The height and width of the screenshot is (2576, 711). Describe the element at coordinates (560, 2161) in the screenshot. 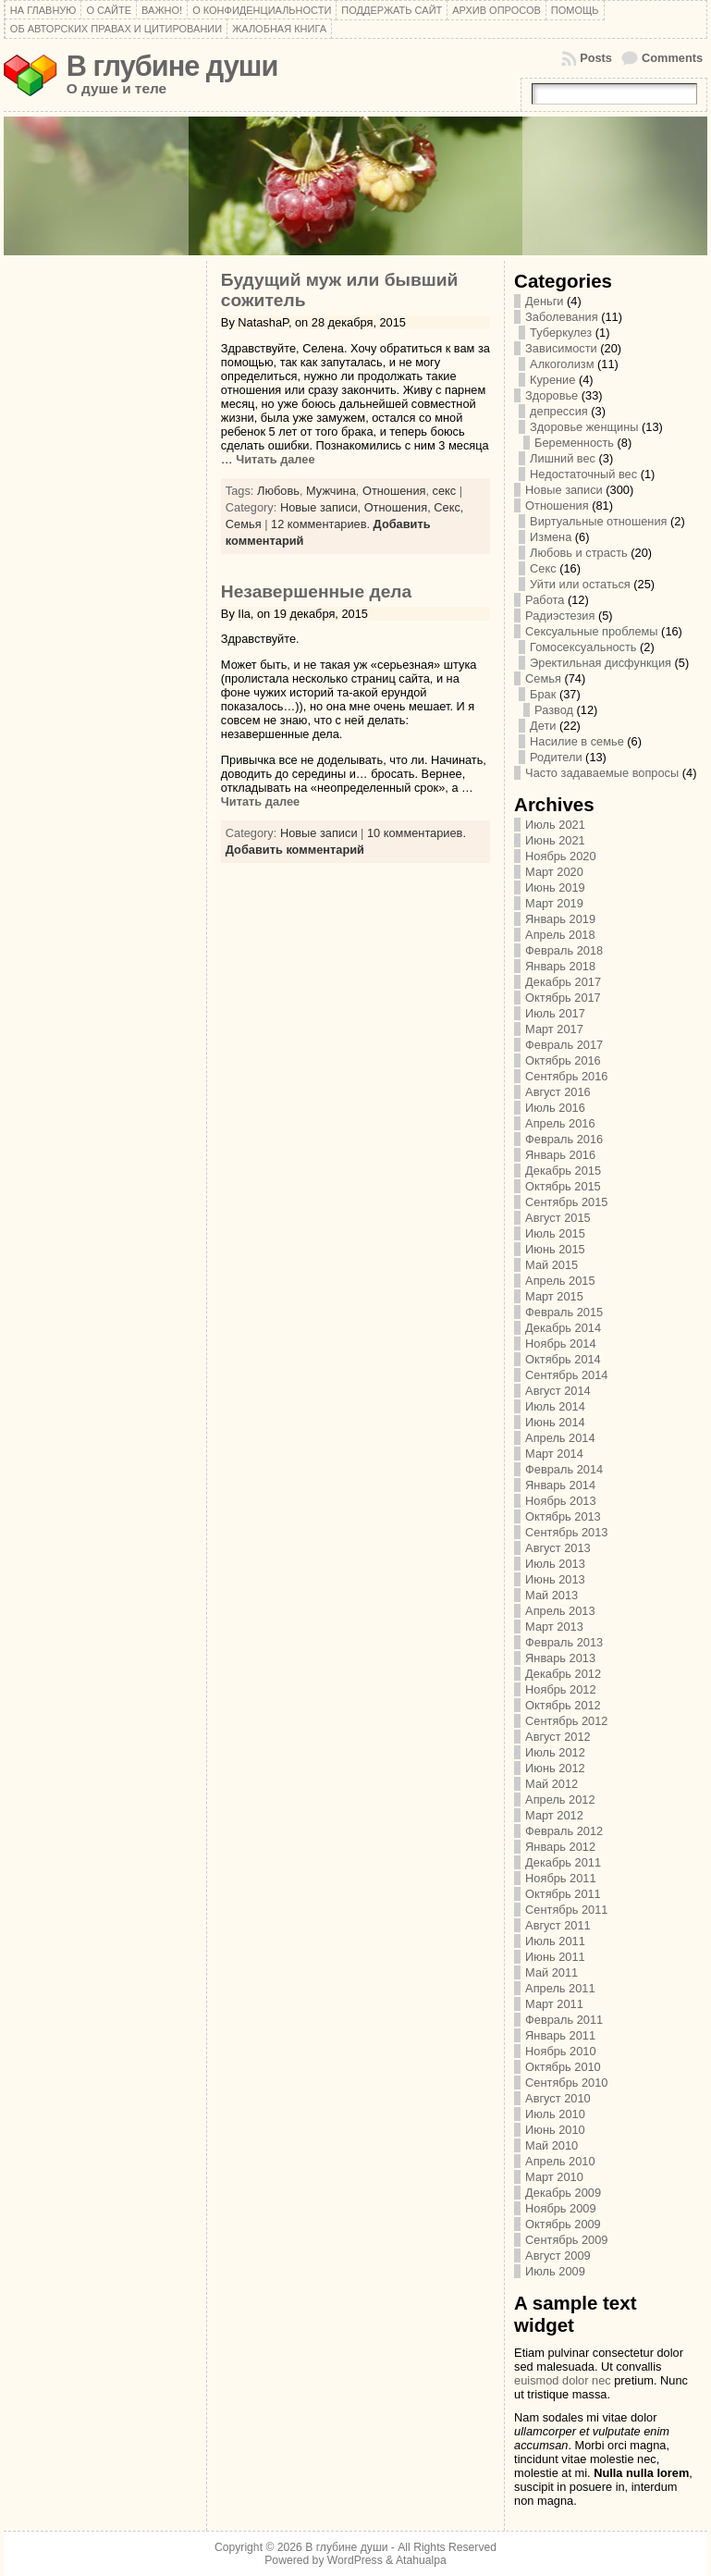

I see `Апрель 2010` at that location.